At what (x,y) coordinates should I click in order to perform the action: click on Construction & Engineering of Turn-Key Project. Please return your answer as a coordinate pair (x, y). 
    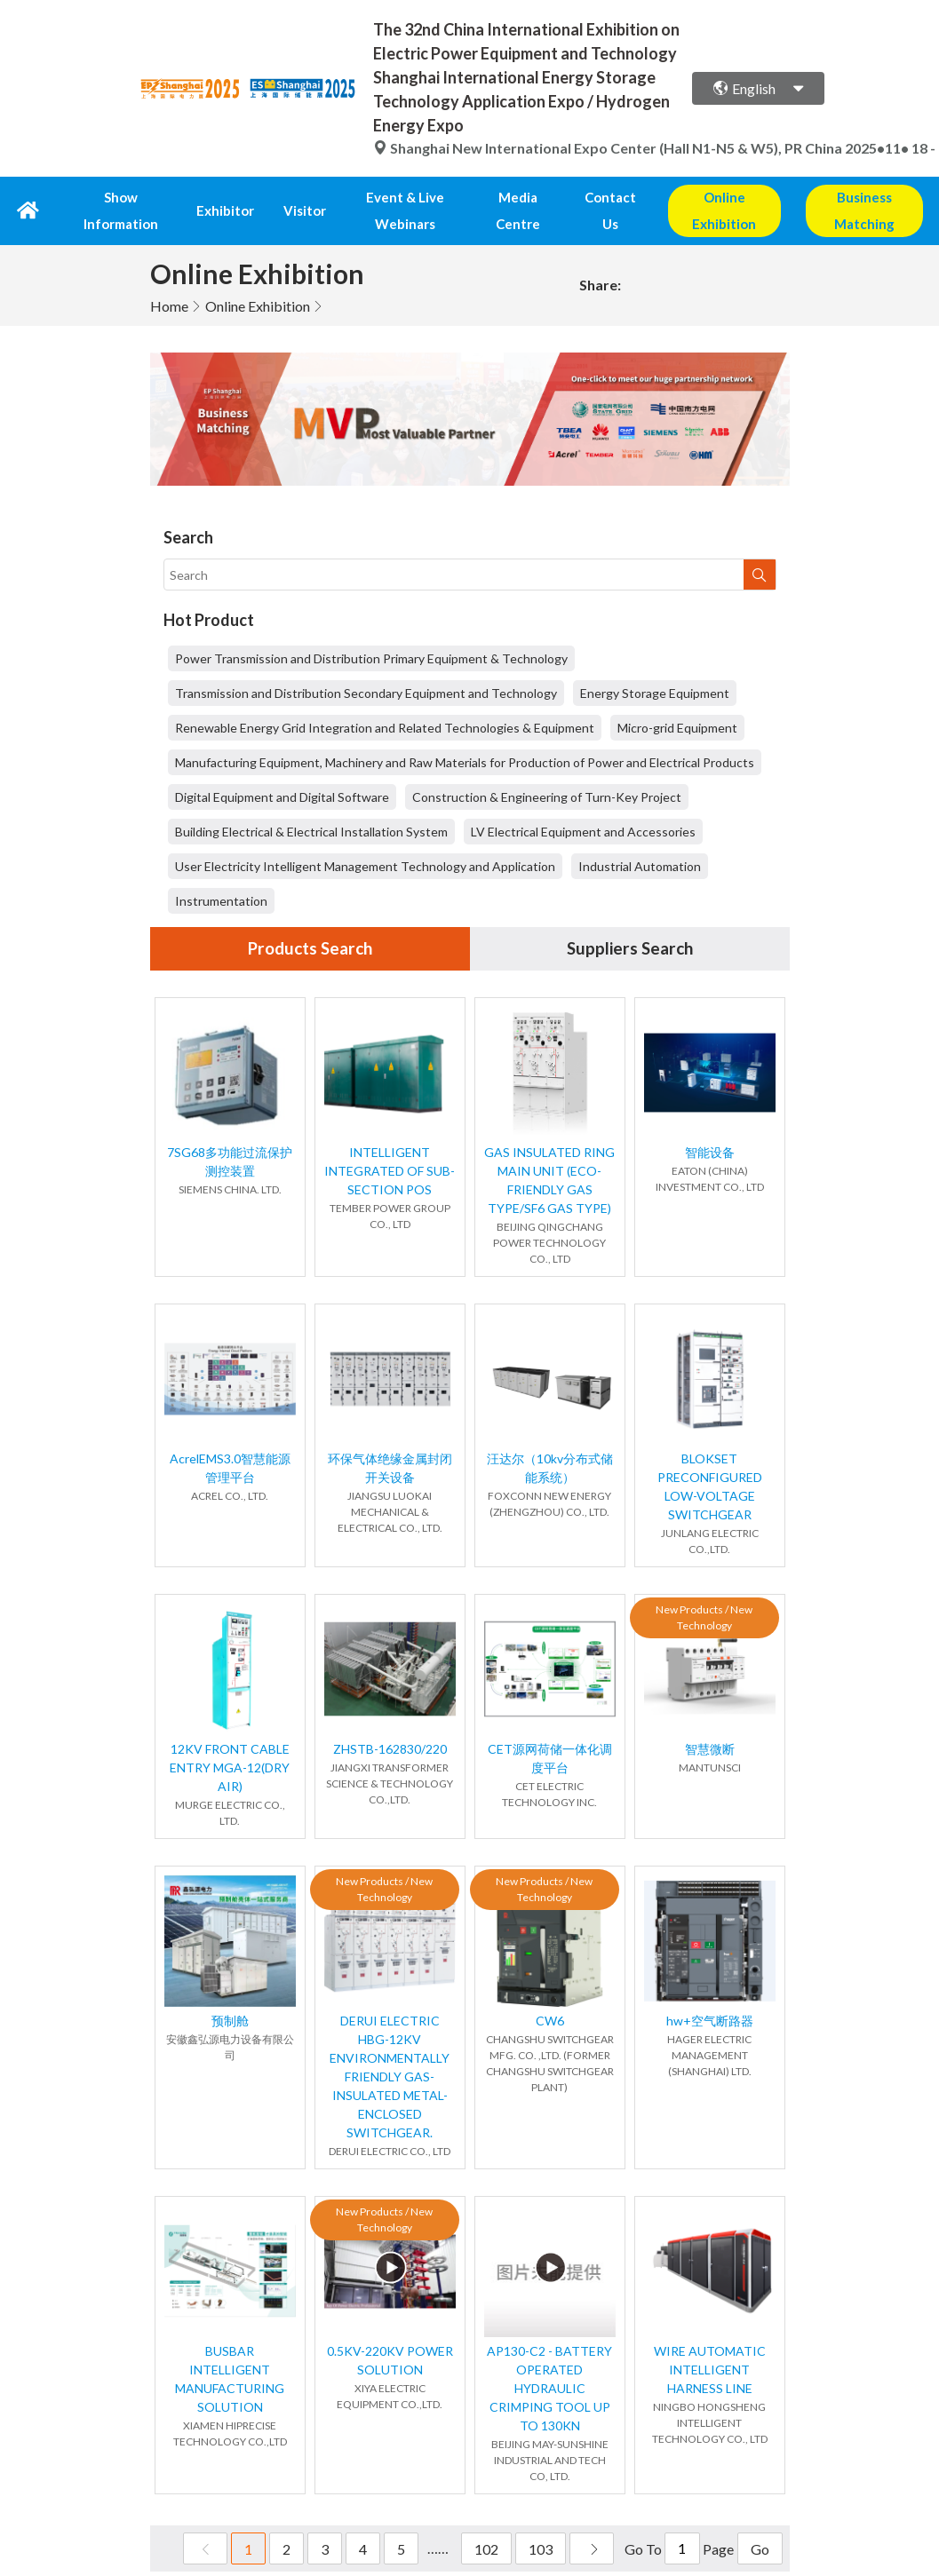
    Looking at the image, I should click on (546, 769).